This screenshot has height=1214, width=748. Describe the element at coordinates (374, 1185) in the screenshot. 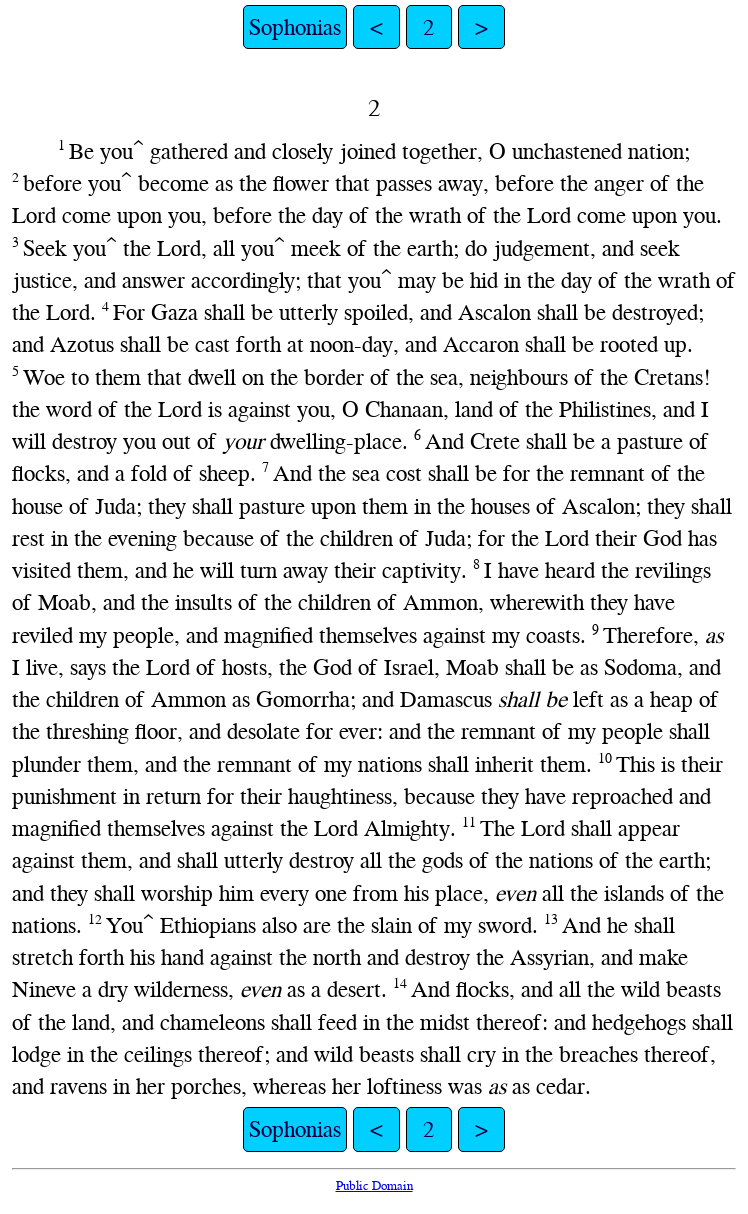

I see `Public Domain` at that location.